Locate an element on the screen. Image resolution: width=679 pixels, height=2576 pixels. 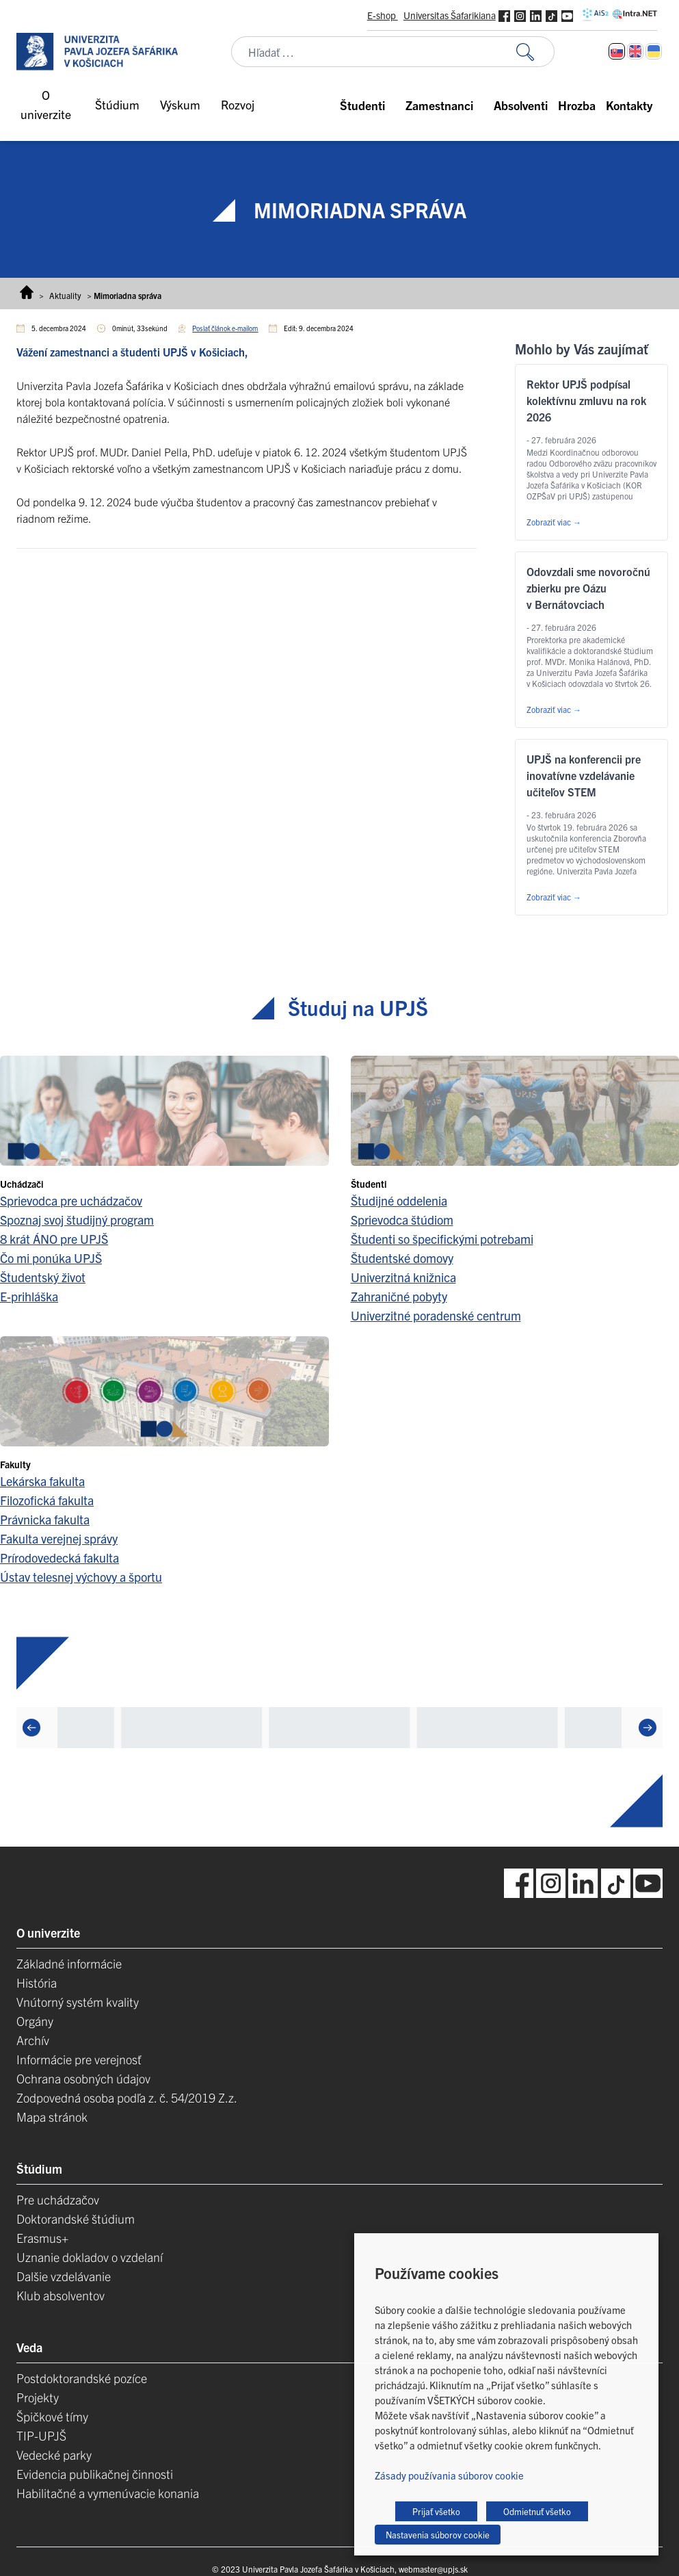
Pre uchádzačov is located at coordinates (57, 2199).